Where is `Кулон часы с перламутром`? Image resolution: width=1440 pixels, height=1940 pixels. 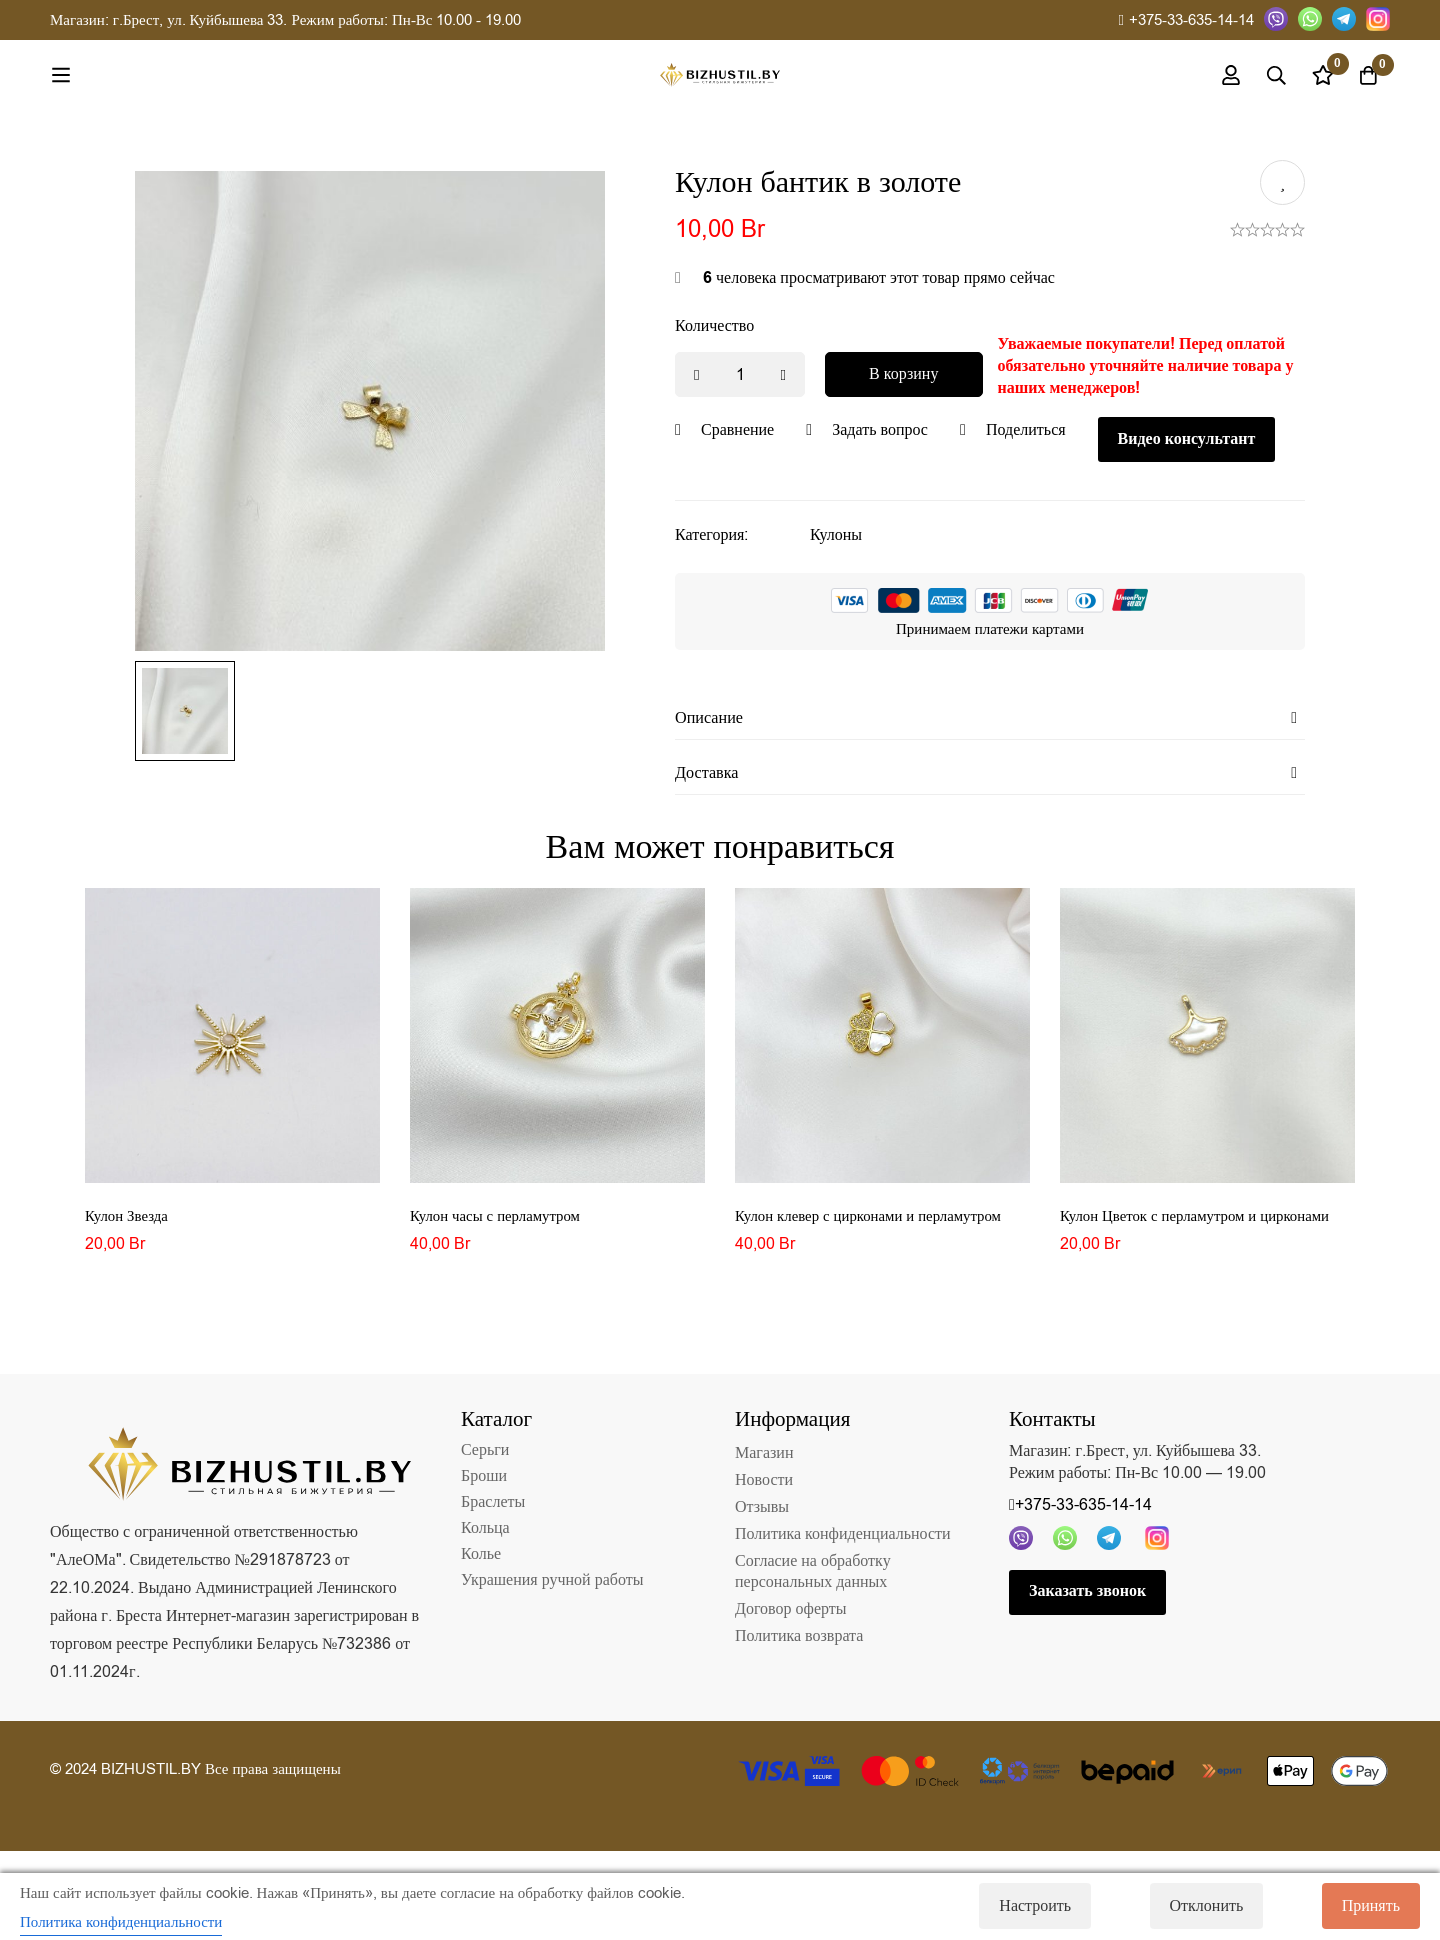
Кулон часы с перламутром is located at coordinates (501, 1223).